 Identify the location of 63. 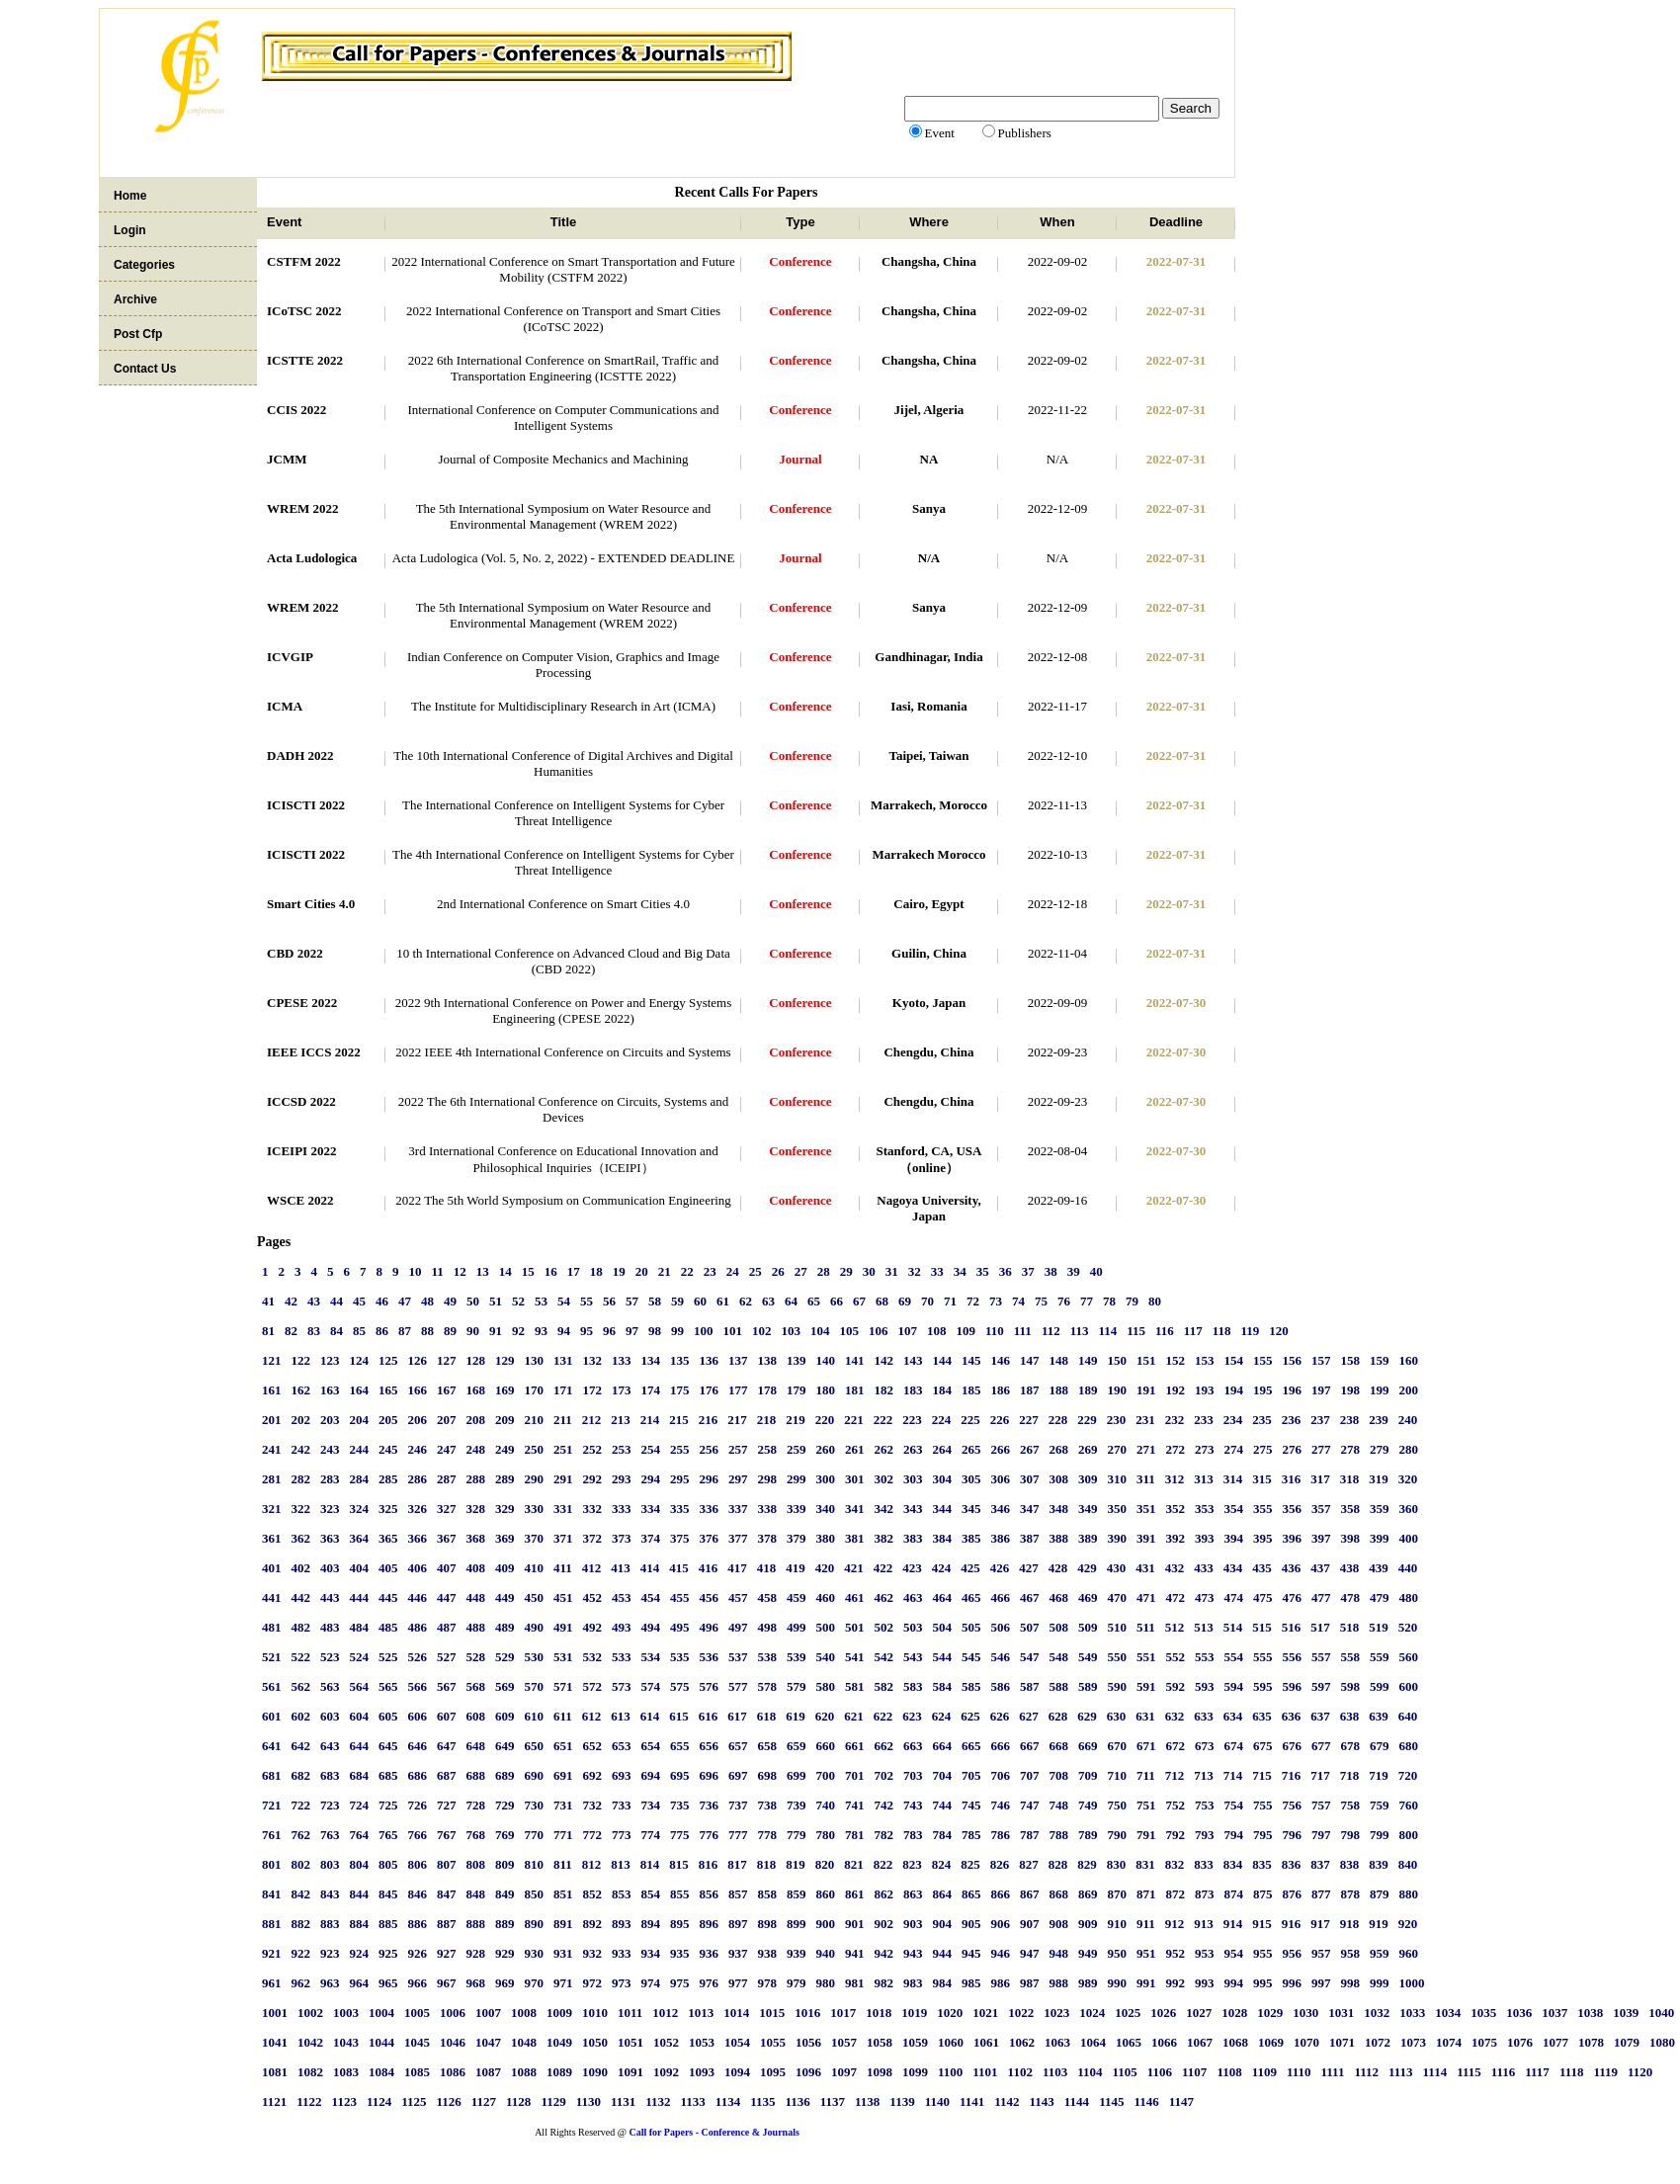
(768, 1301).